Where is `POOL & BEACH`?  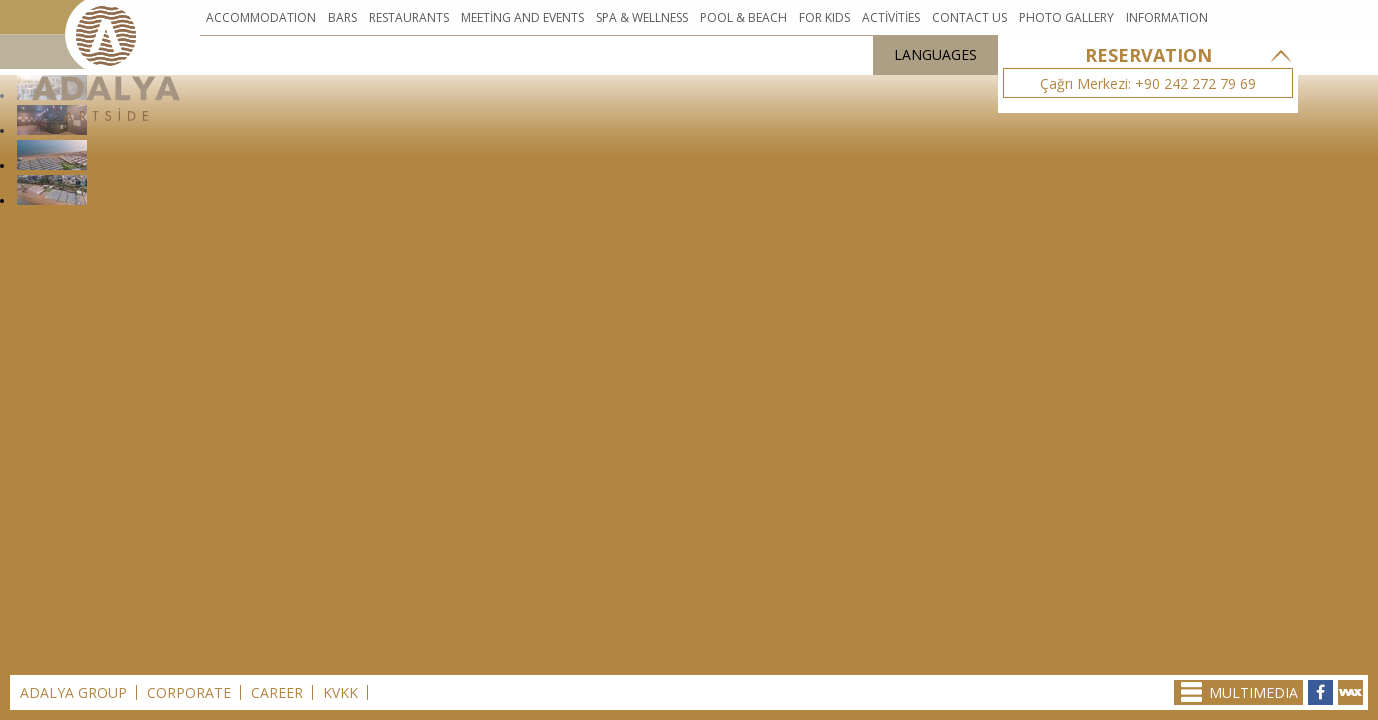 POOL & BEACH is located at coordinates (743, 17).